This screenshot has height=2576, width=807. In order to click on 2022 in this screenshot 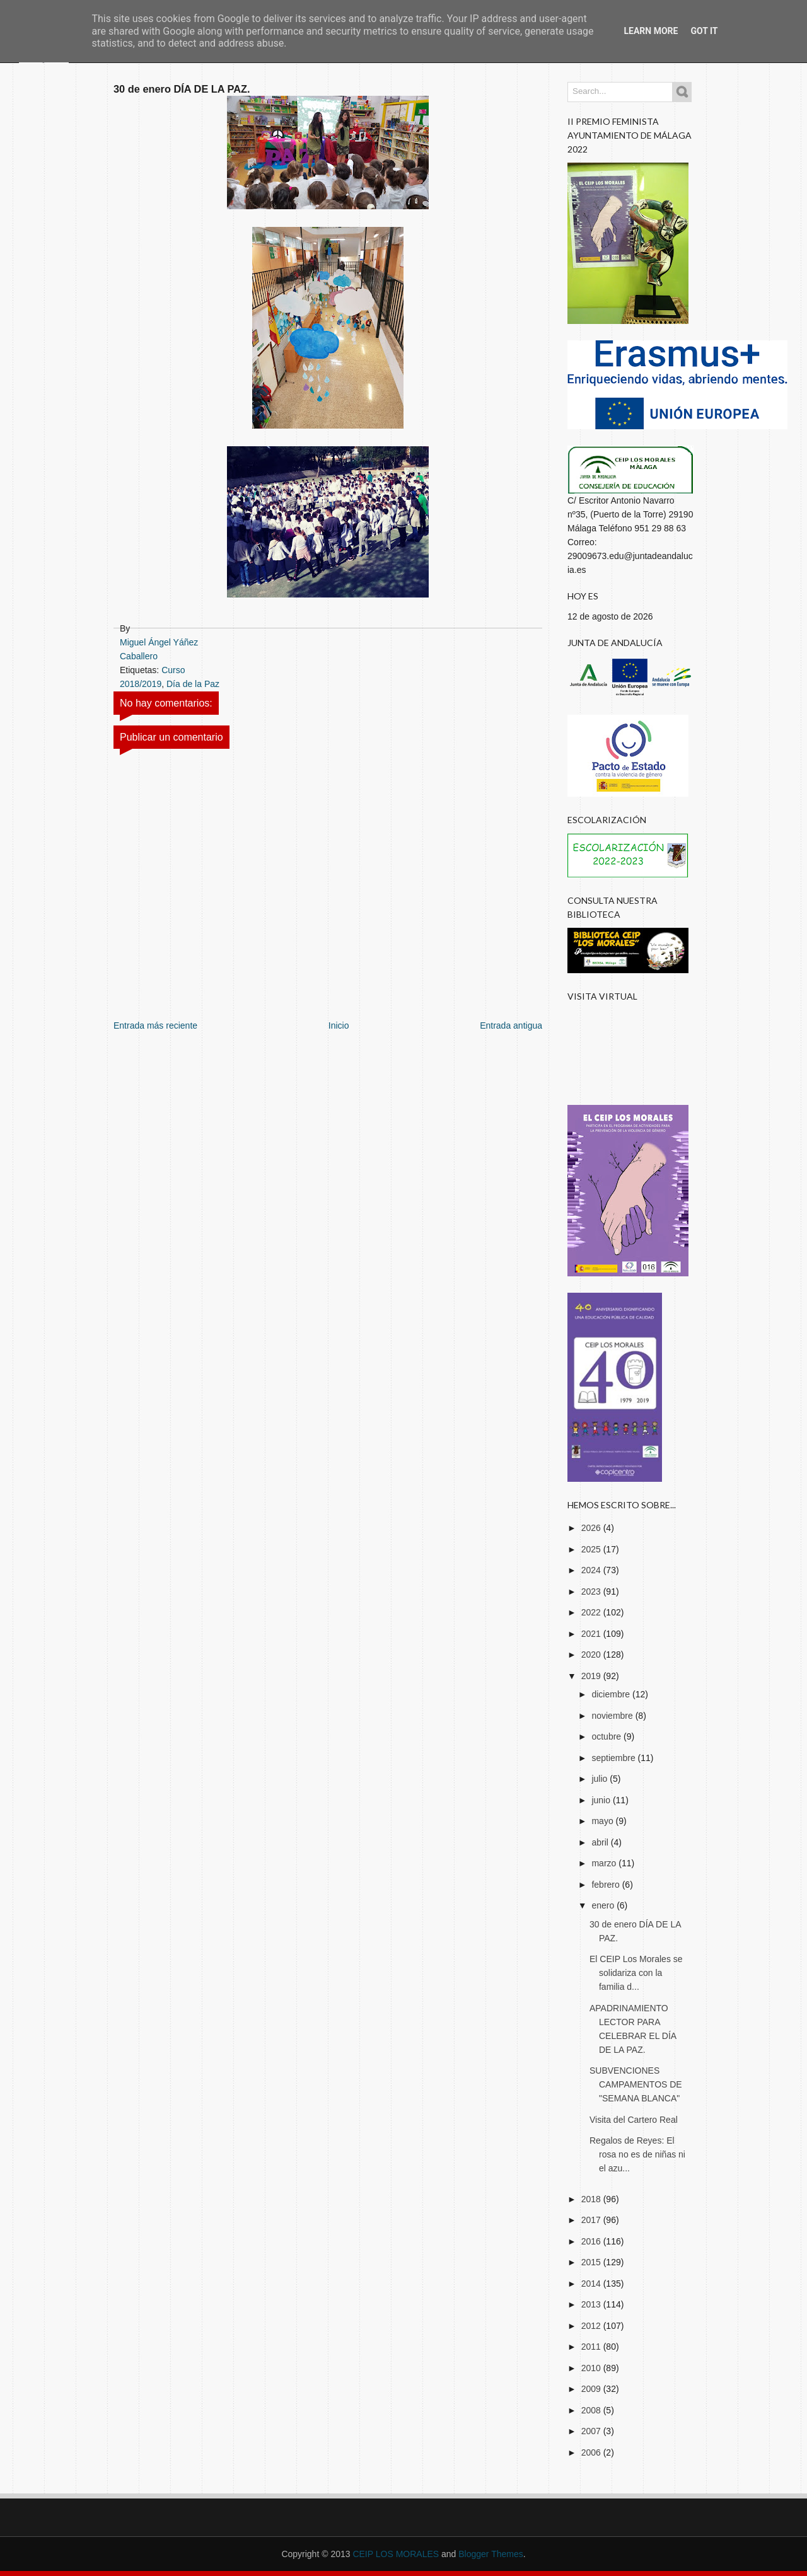, I will do `click(592, 1612)`.